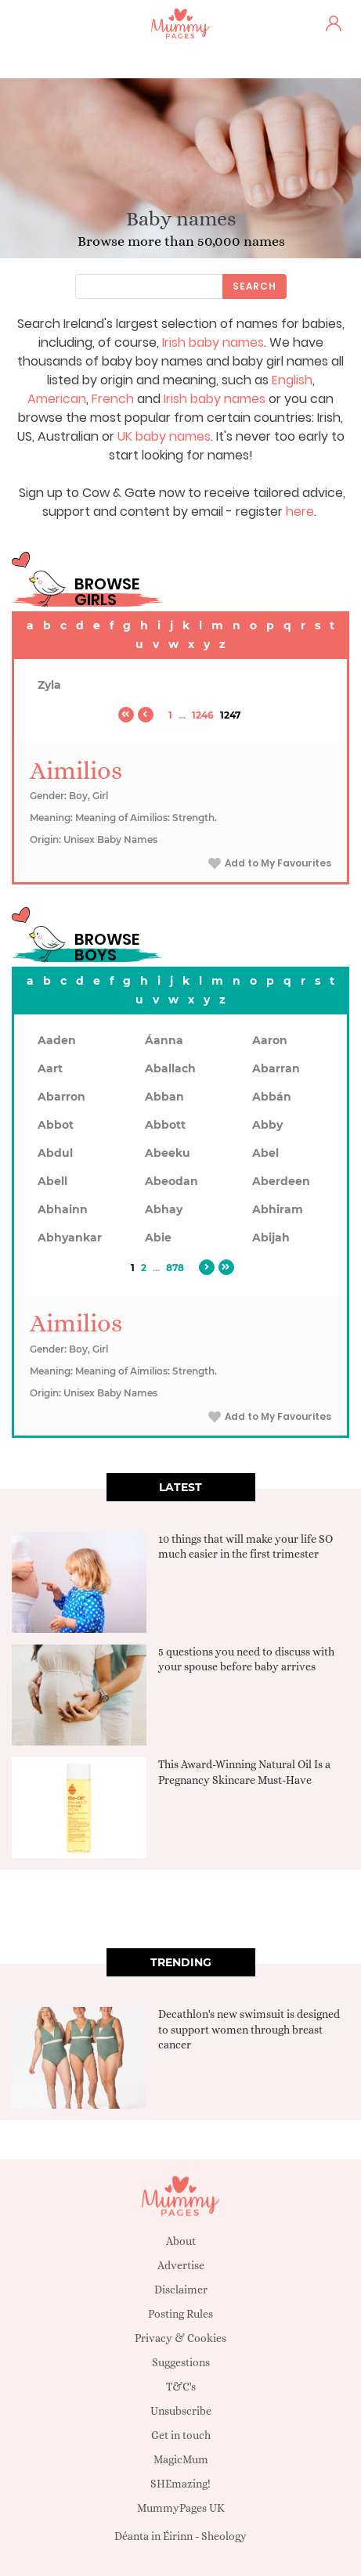 Image resolution: width=361 pixels, height=2576 pixels. What do you see at coordinates (265, 1153) in the screenshot?
I see `Abel` at bounding box center [265, 1153].